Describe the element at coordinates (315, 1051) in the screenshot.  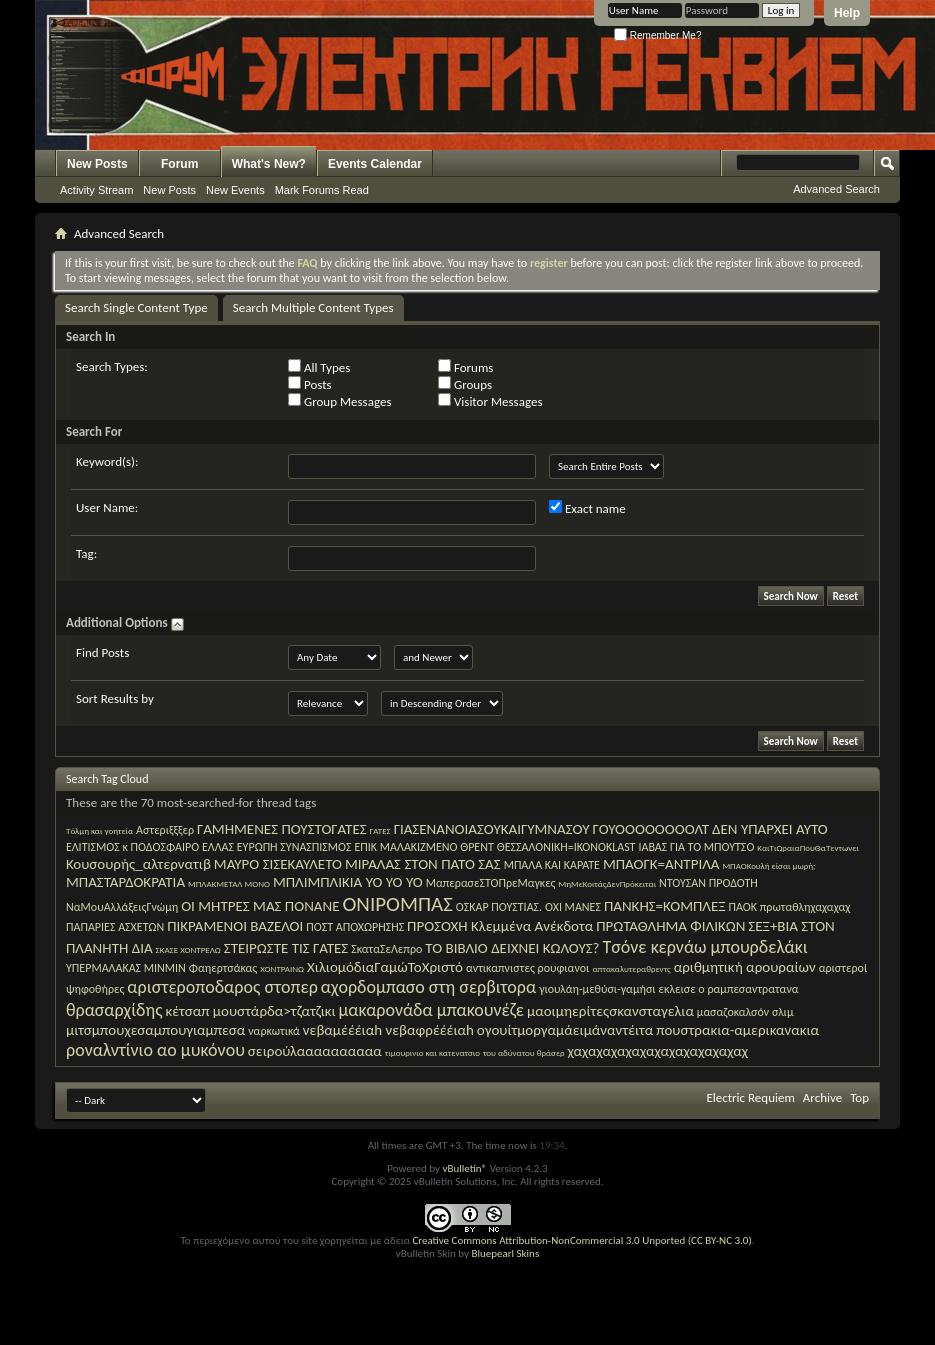
I see `σειρούλαααααααααα` at that location.